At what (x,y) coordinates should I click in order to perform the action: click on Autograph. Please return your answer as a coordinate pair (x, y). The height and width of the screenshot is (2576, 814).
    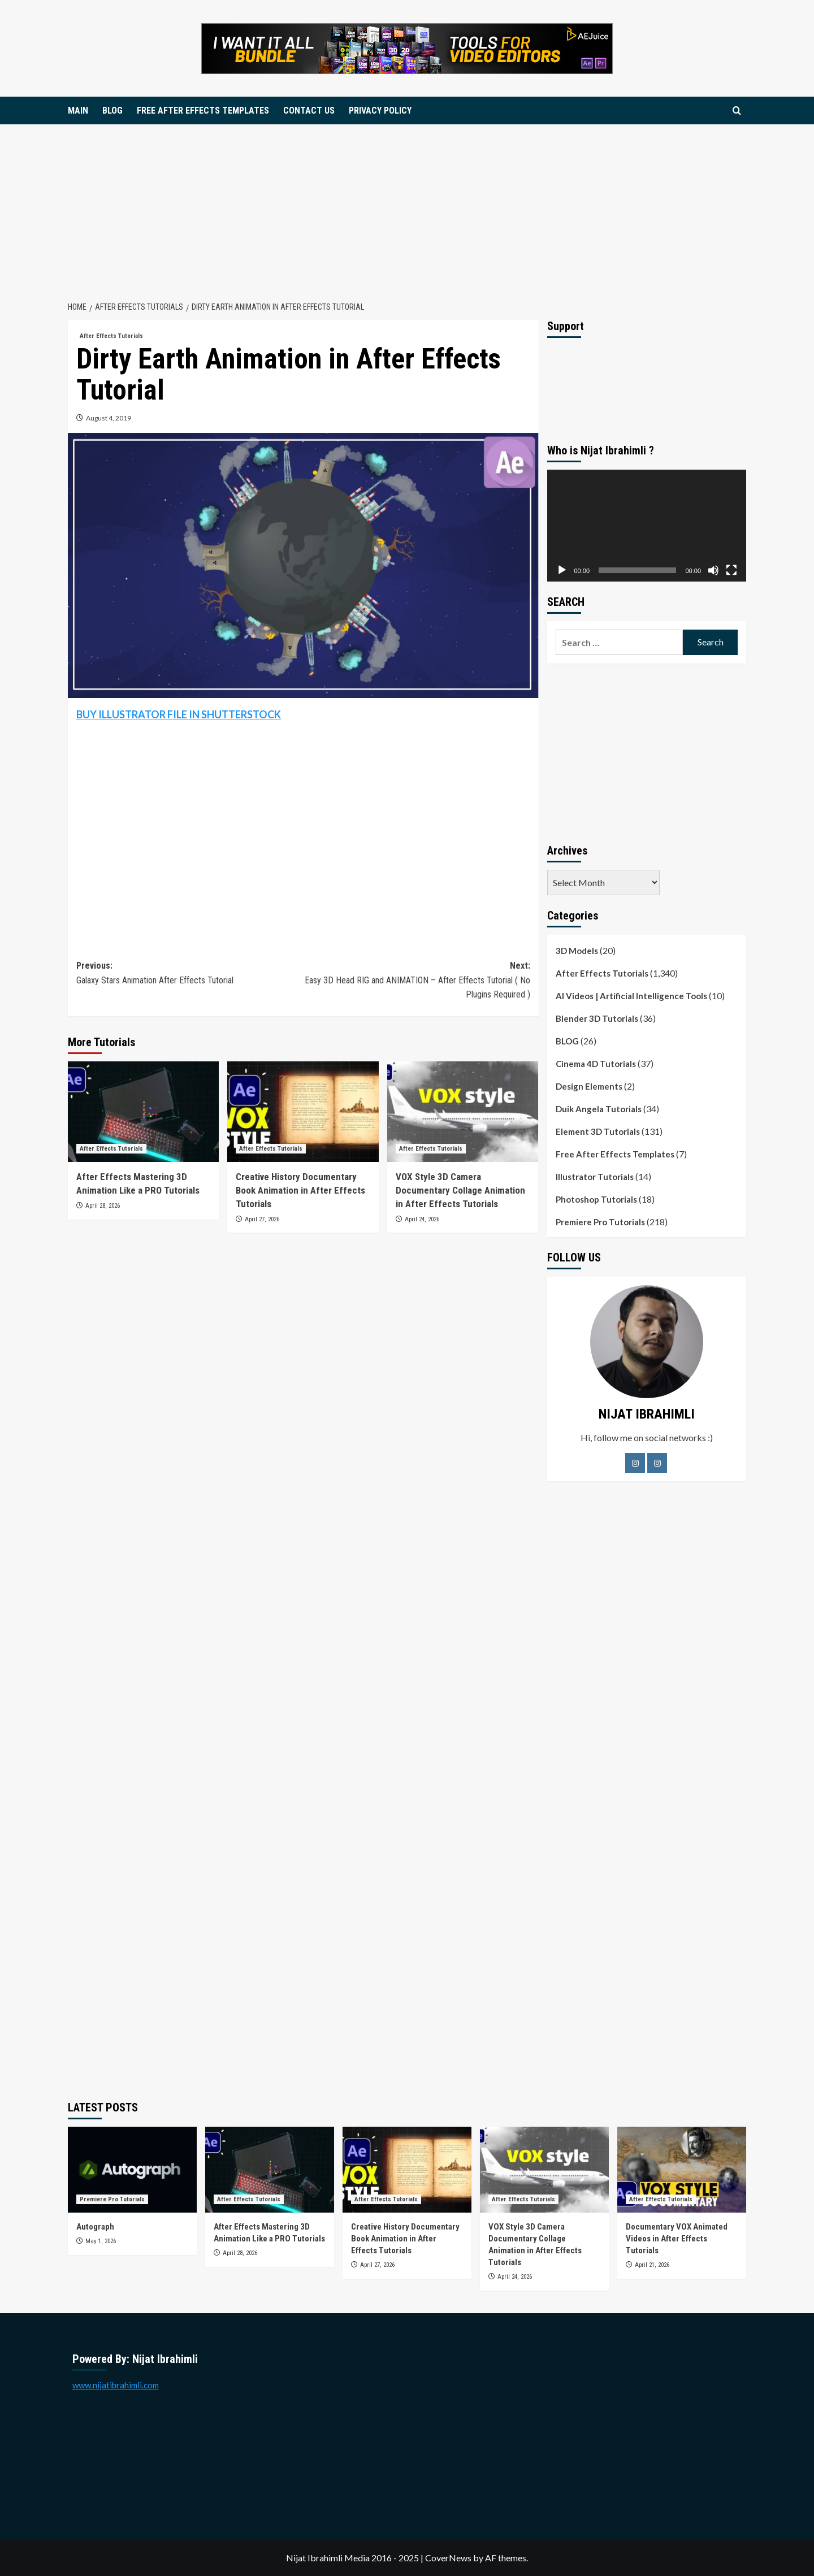
    Looking at the image, I should click on (96, 2227).